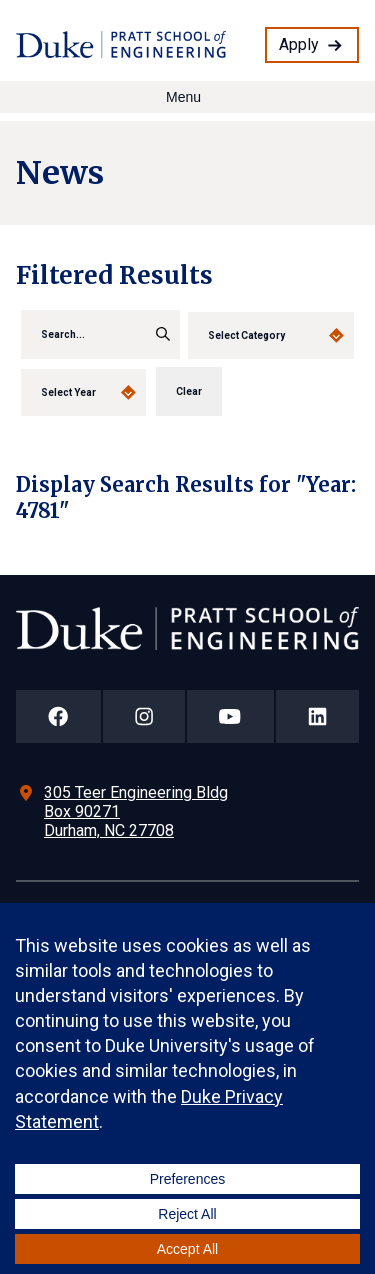  I want to click on [select category], so click(271, 335).